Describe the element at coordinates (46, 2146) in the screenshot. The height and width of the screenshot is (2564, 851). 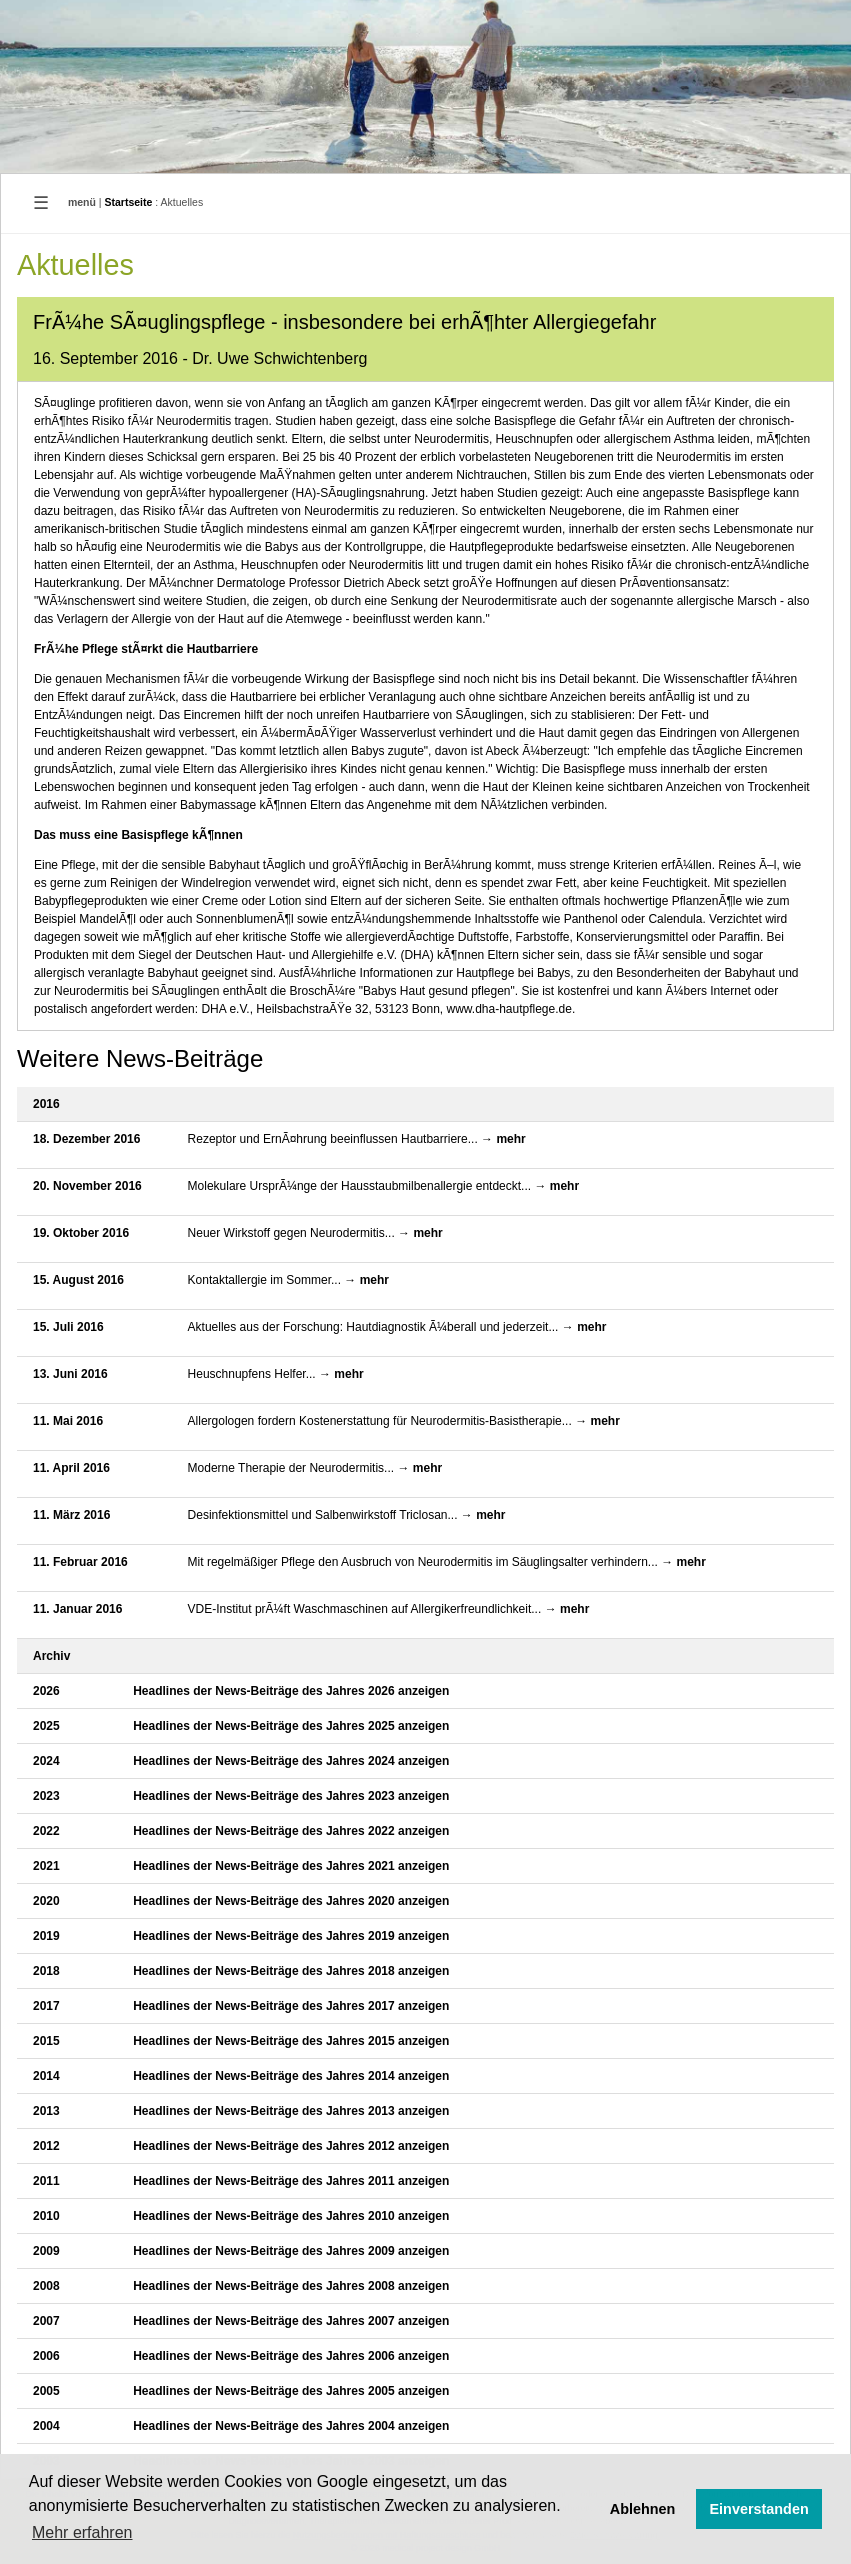
I see `2012` at that location.